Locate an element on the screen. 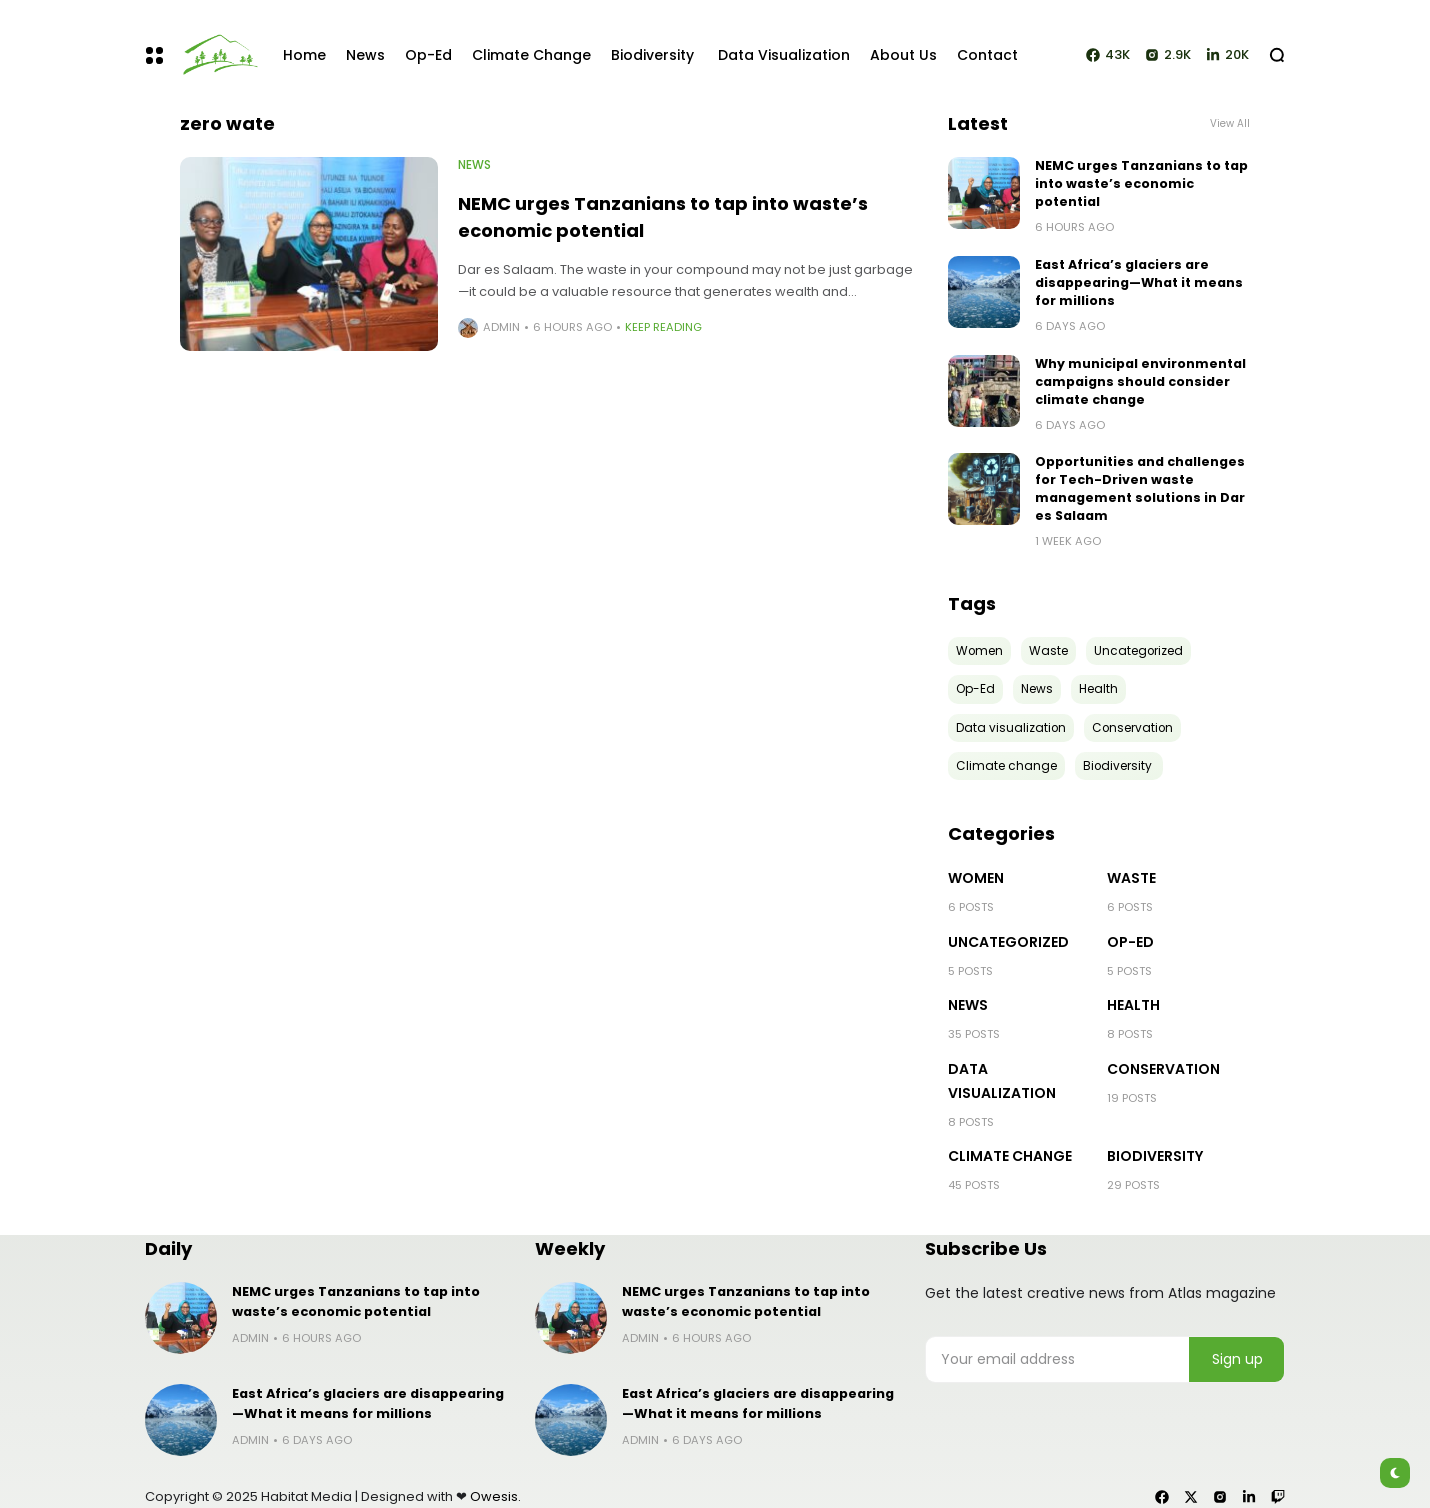  Waste is located at coordinates (1131, 878).